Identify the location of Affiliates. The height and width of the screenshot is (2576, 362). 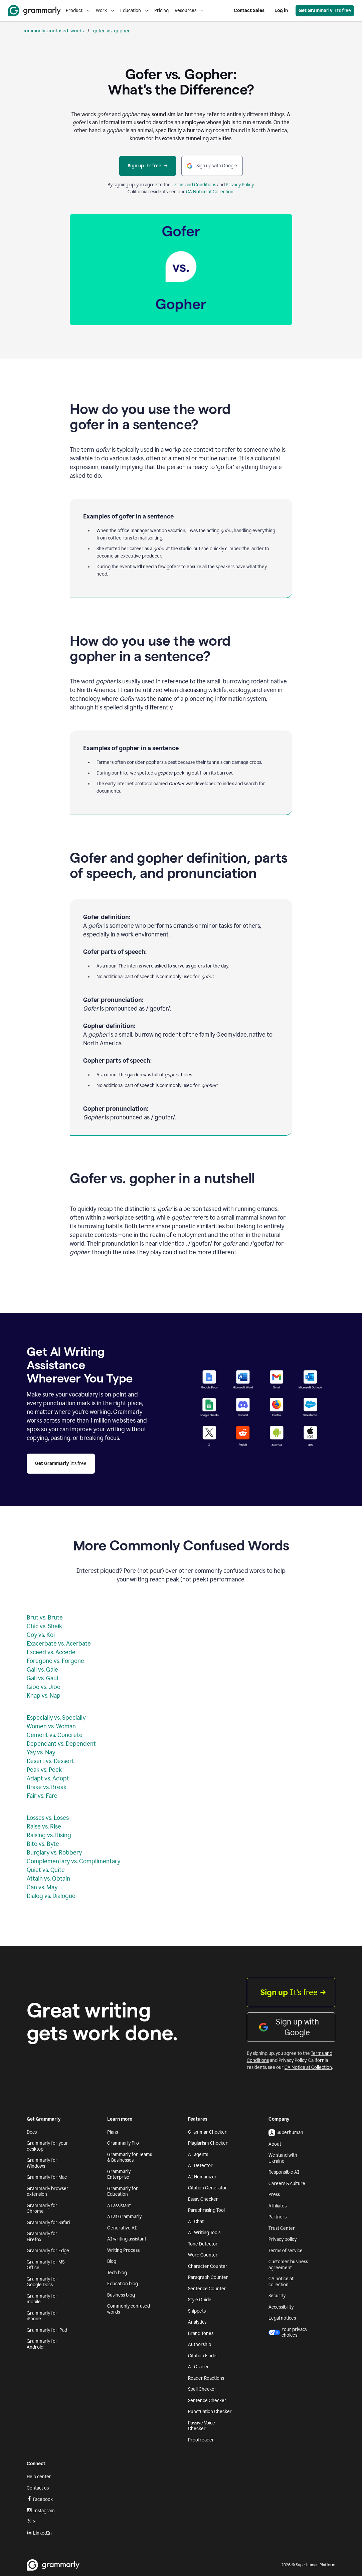
(277, 2206).